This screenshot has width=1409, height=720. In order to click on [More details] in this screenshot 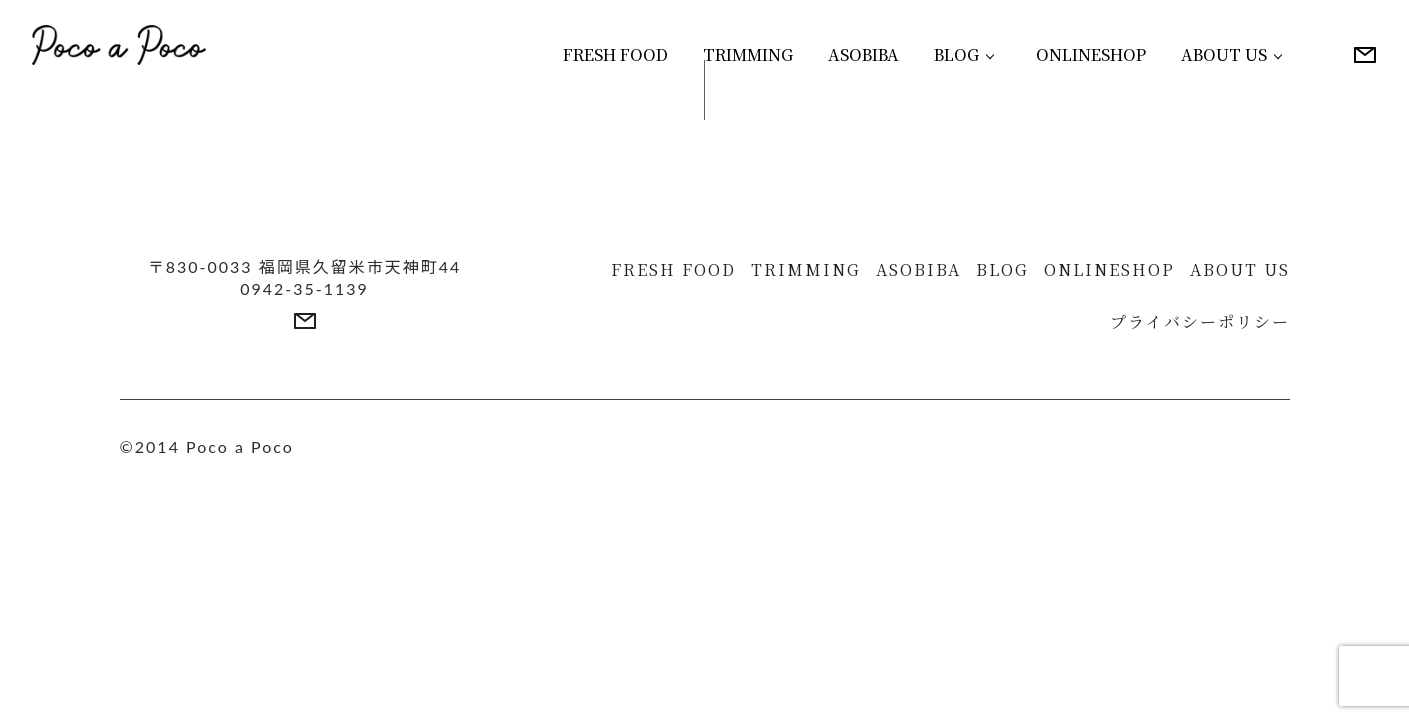, I will do `click(1365, 55)`.